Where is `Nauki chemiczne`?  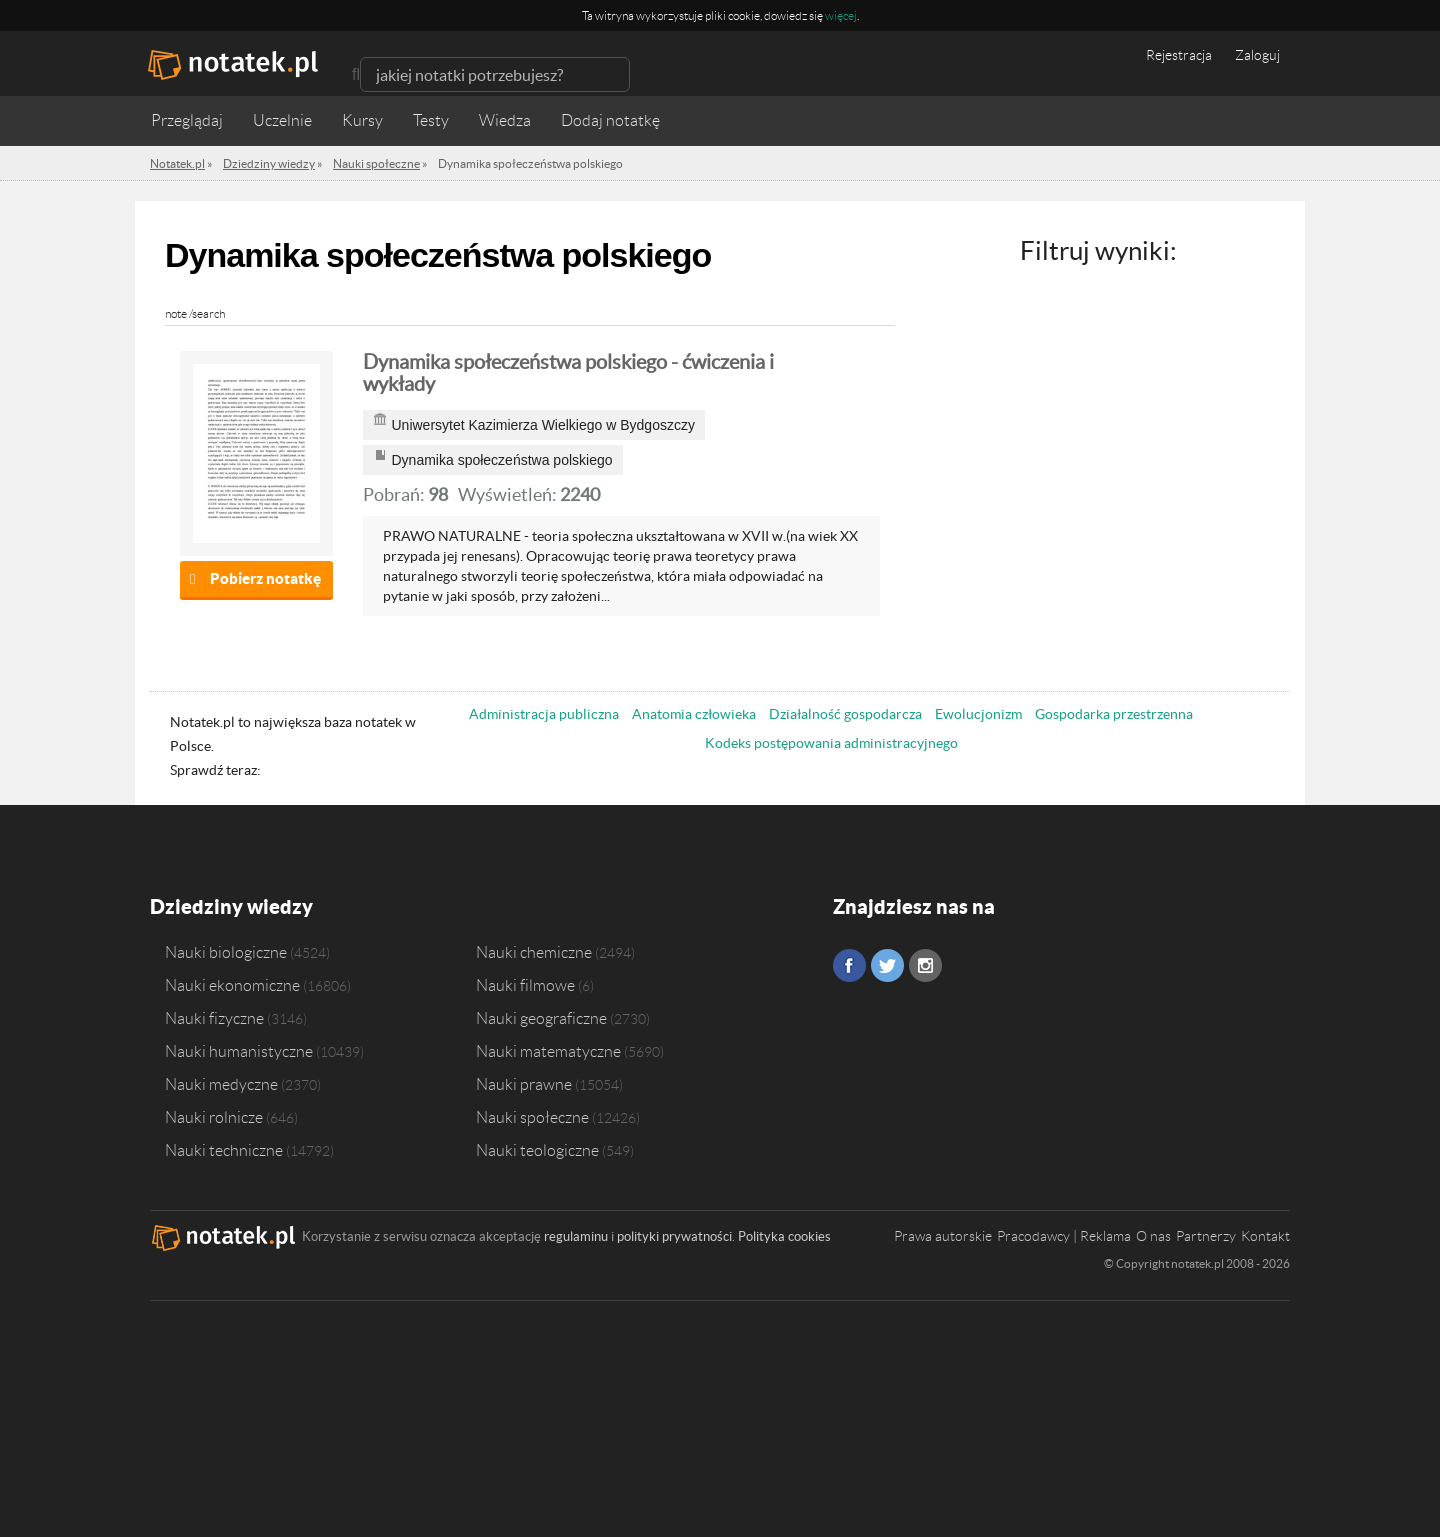 Nauki chemiczne is located at coordinates (534, 952).